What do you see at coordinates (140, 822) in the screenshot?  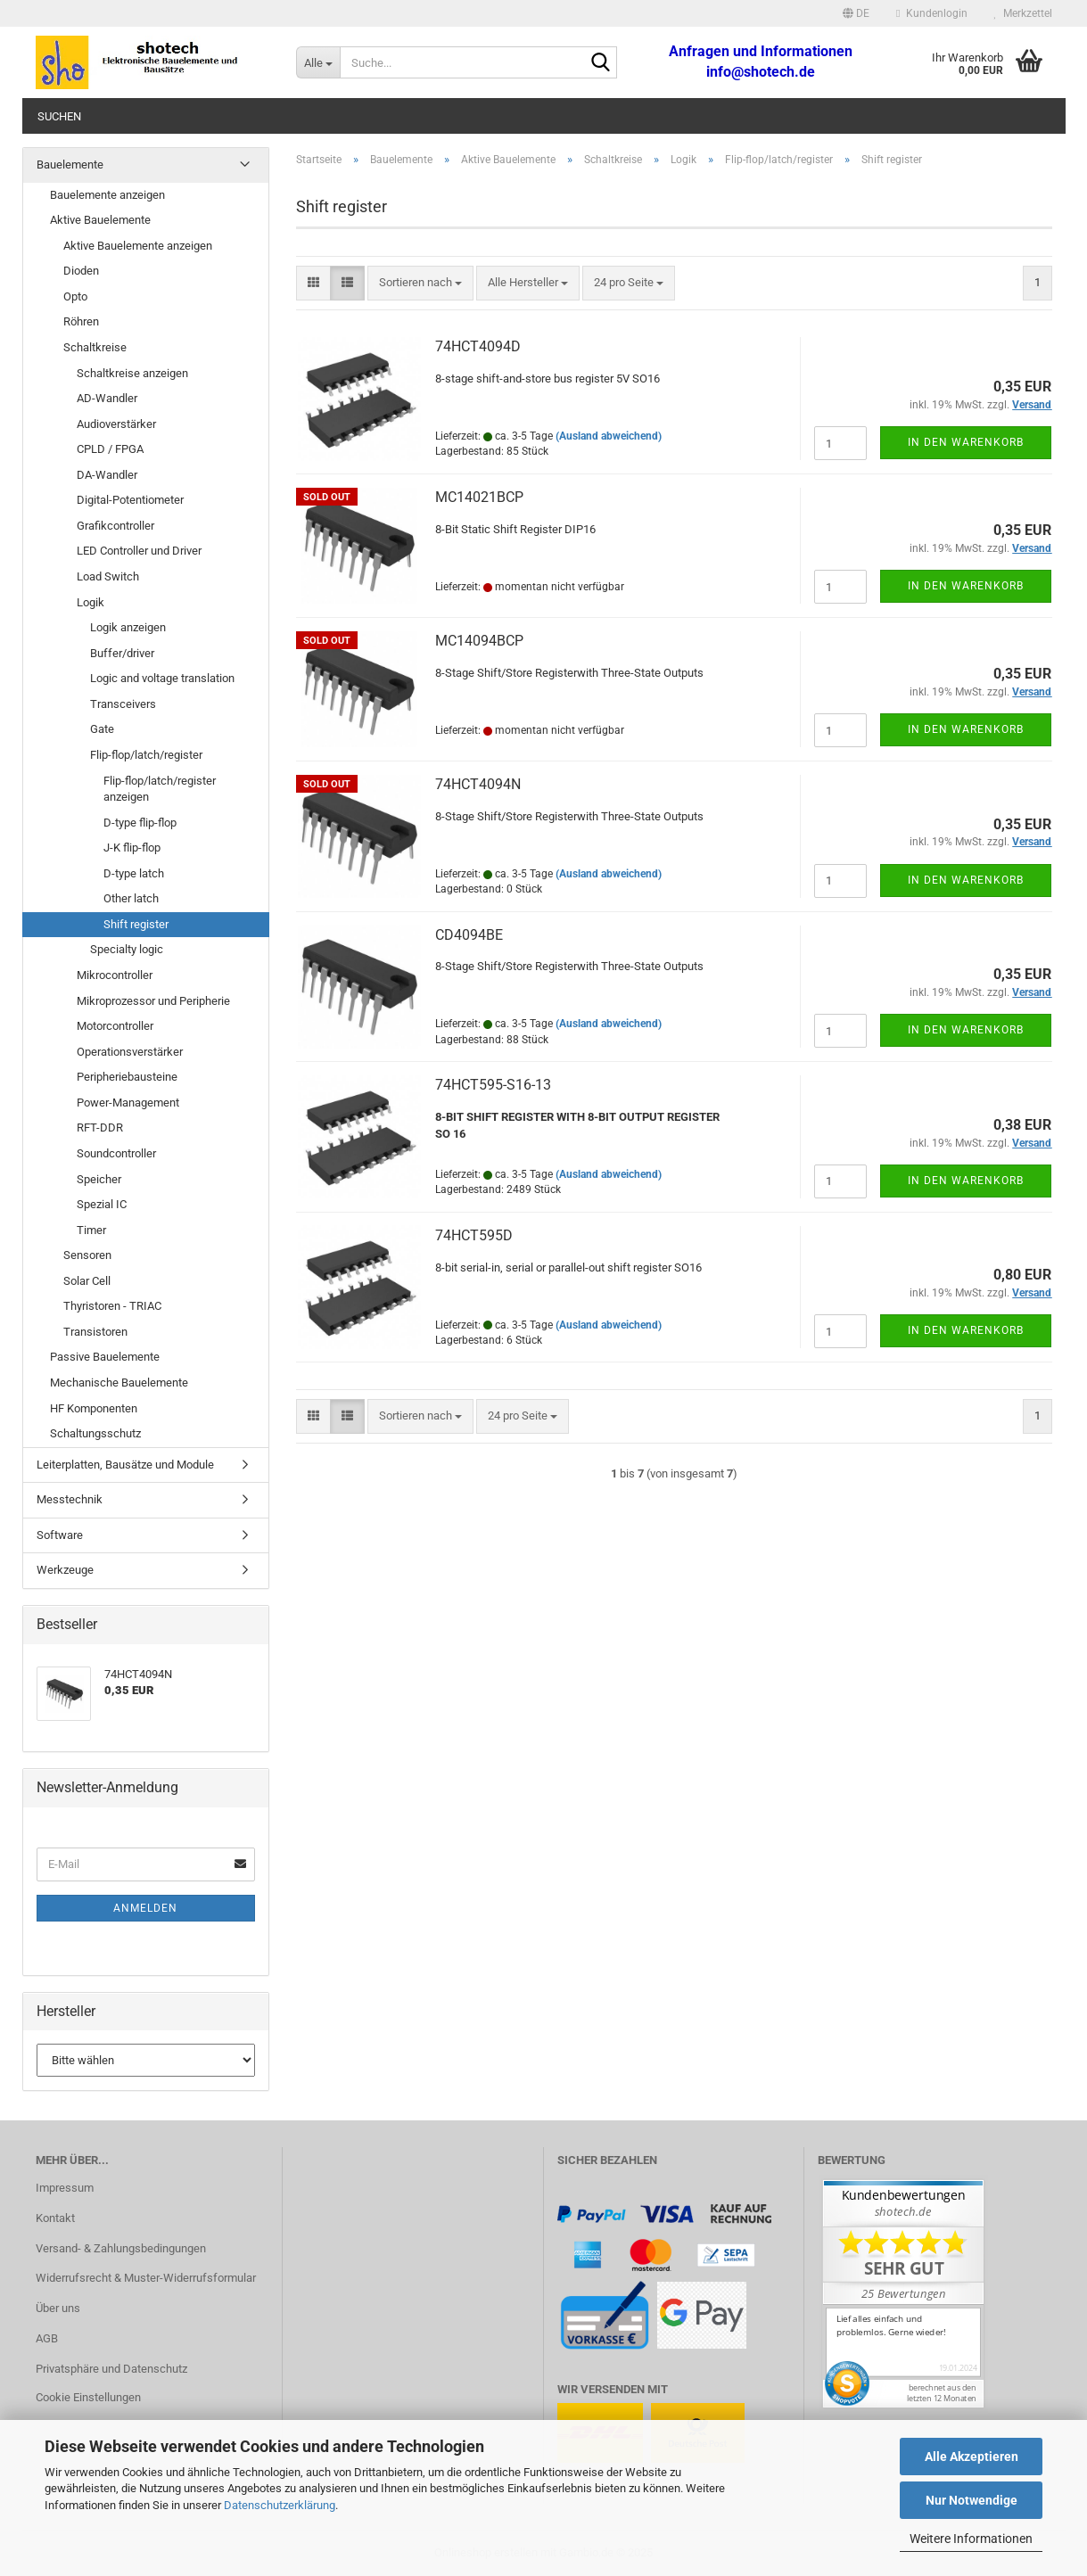 I see `D-type flip-flop` at bounding box center [140, 822].